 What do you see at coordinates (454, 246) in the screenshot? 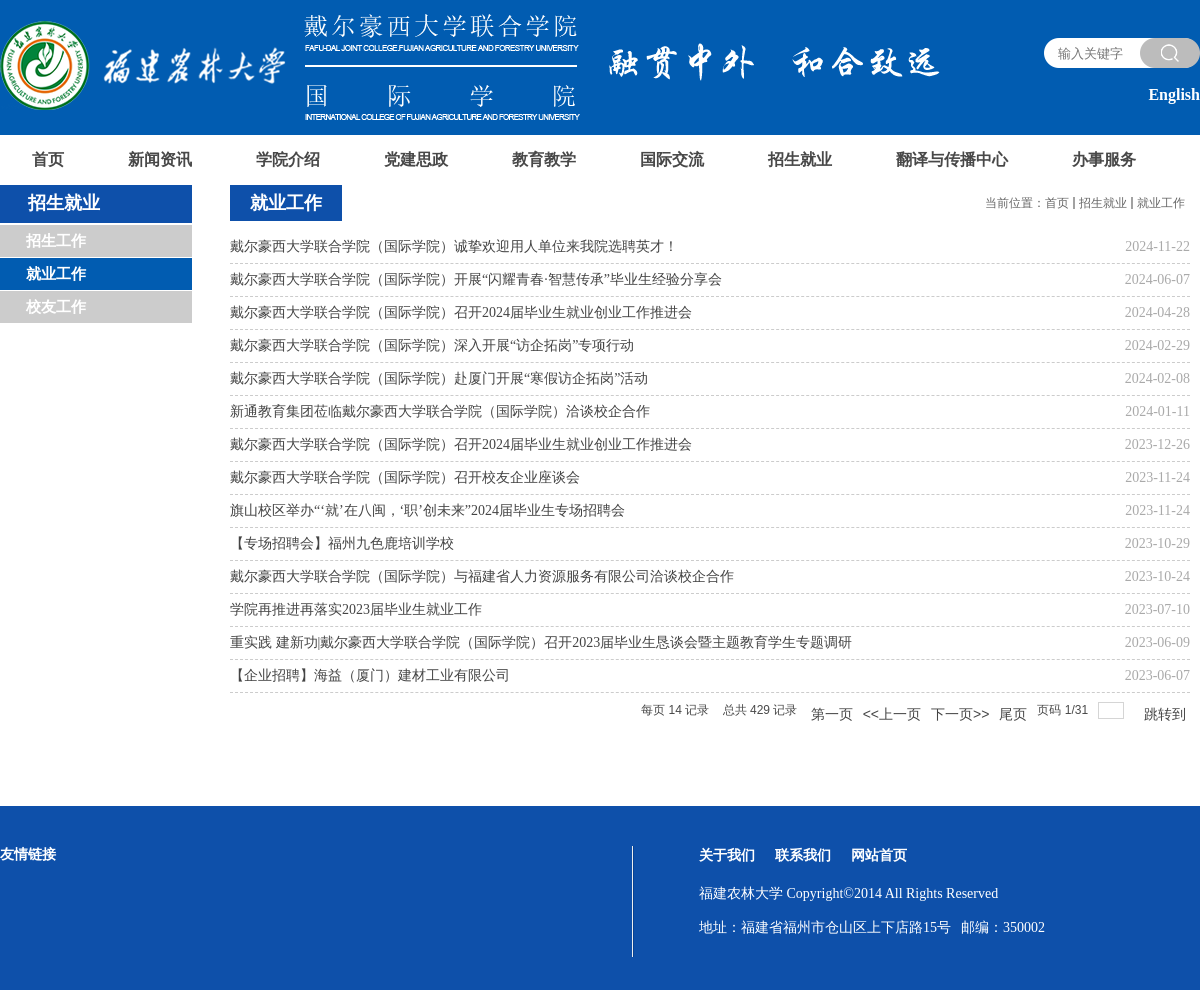
I see `戴尔豪西大学联合学院（国际学院）诚挚欢迎用人单位来我院选聘英才！` at bounding box center [454, 246].